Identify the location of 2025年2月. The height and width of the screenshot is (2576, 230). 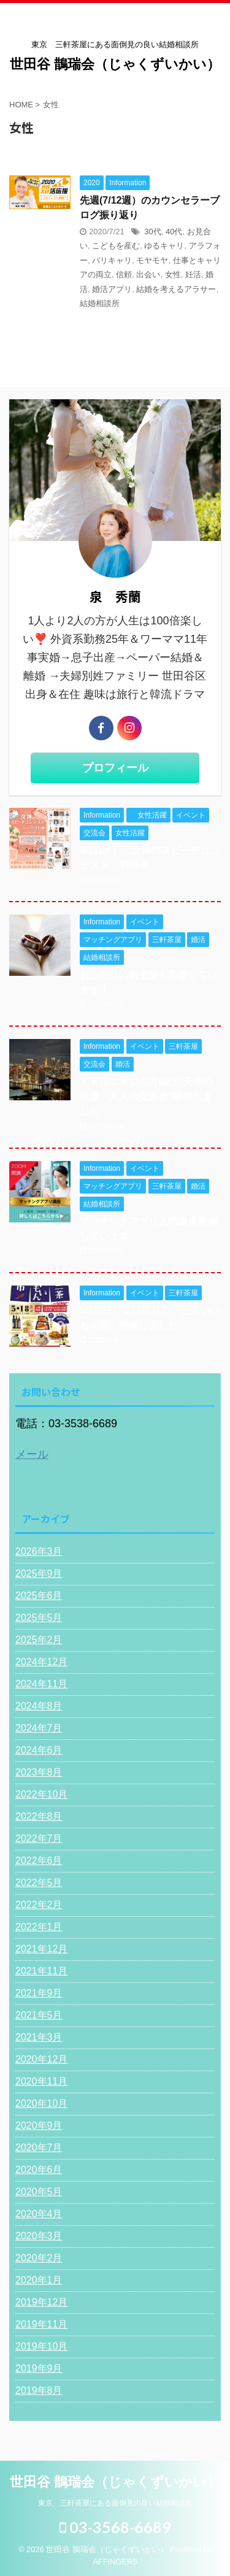
(39, 1640).